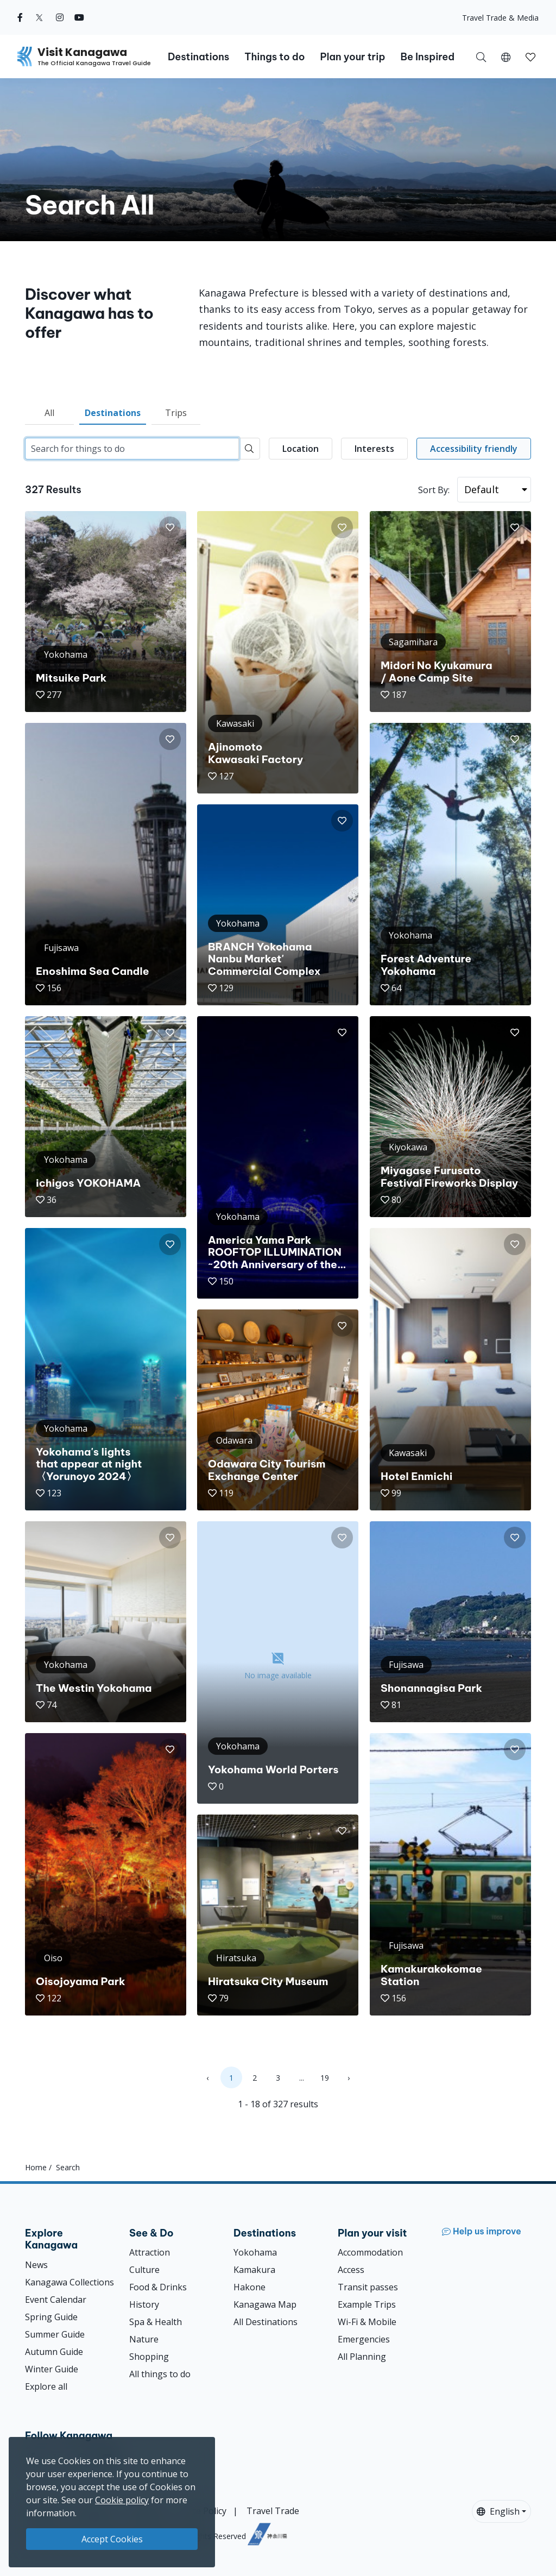  What do you see at coordinates (122, 2500) in the screenshot?
I see `Cookie policy` at bounding box center [122, 2500].